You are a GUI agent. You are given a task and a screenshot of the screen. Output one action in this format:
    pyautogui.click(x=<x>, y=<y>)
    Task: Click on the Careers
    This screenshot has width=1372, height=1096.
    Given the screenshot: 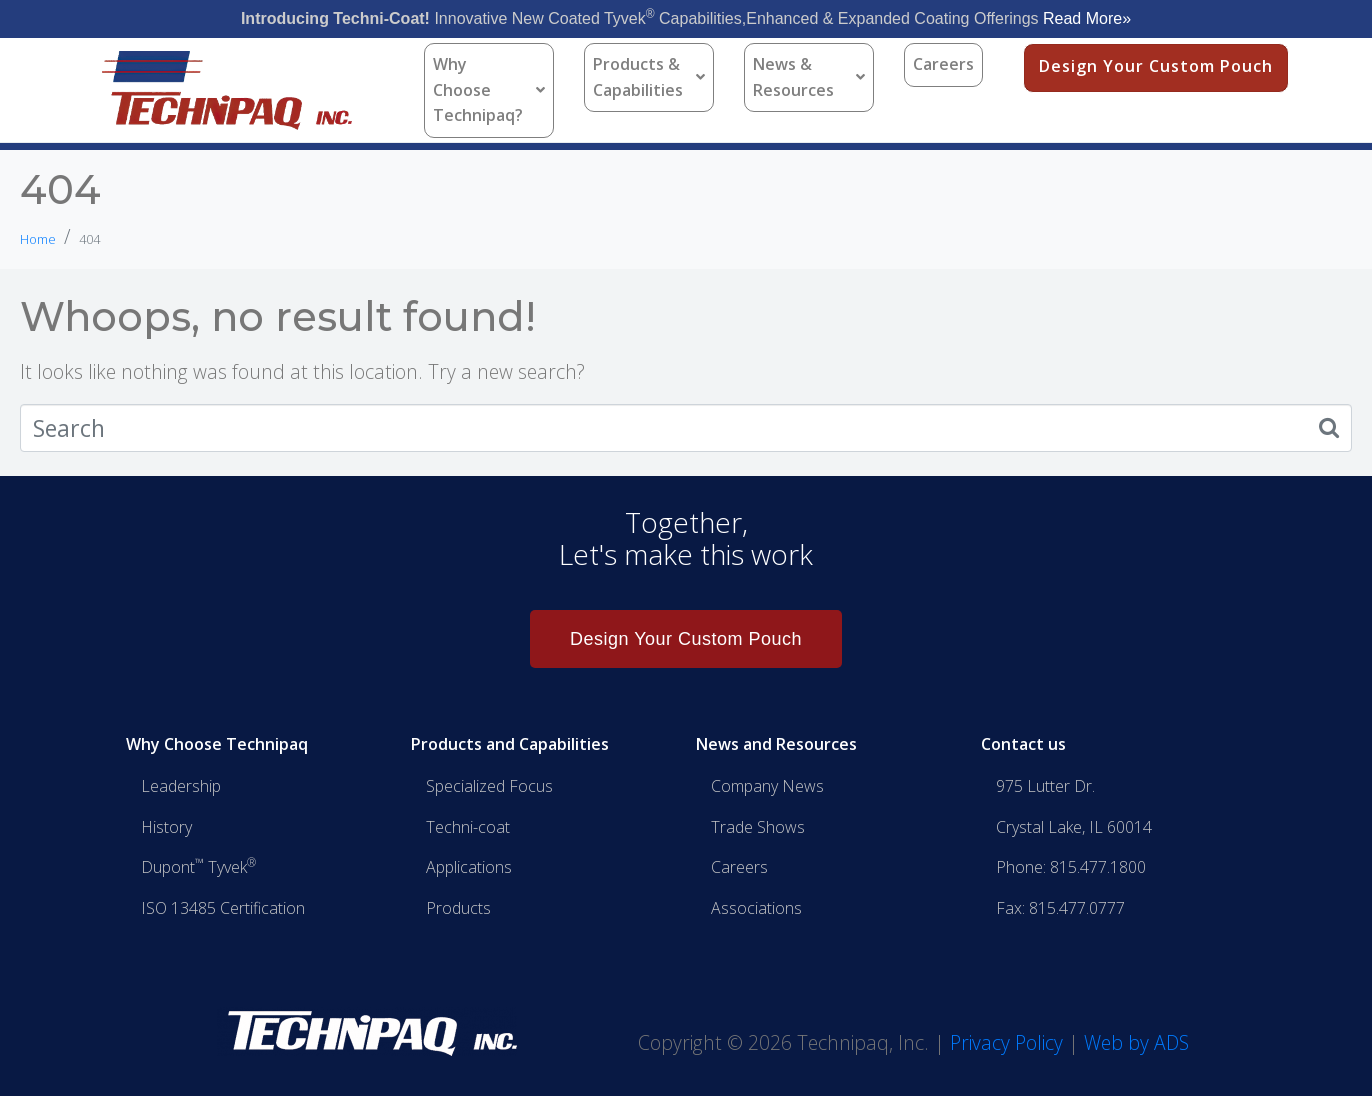 What is the action you would take?
    pyautogui.click(x=943, y=64)
    